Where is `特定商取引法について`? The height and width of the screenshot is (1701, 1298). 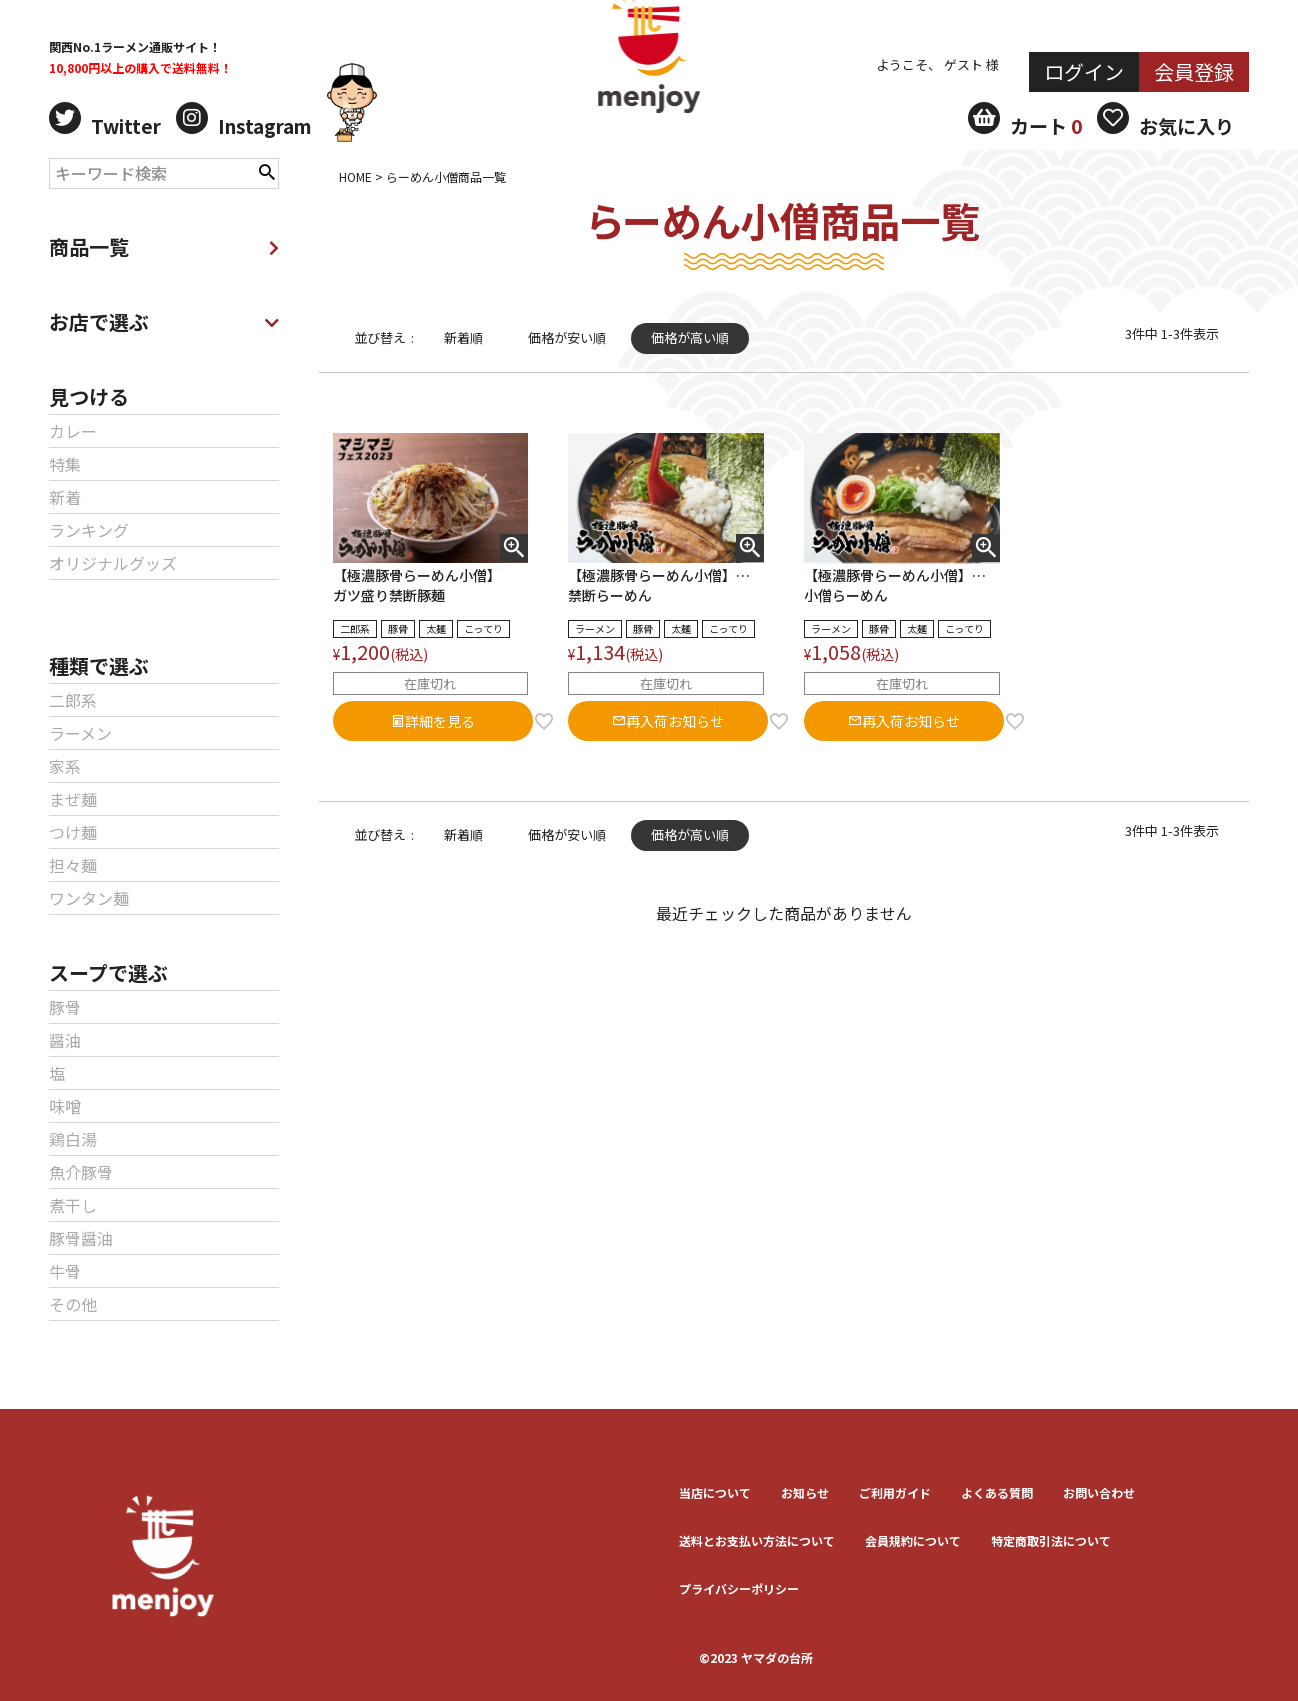
特定商取引法について is located at coordinates (1051, 1540).